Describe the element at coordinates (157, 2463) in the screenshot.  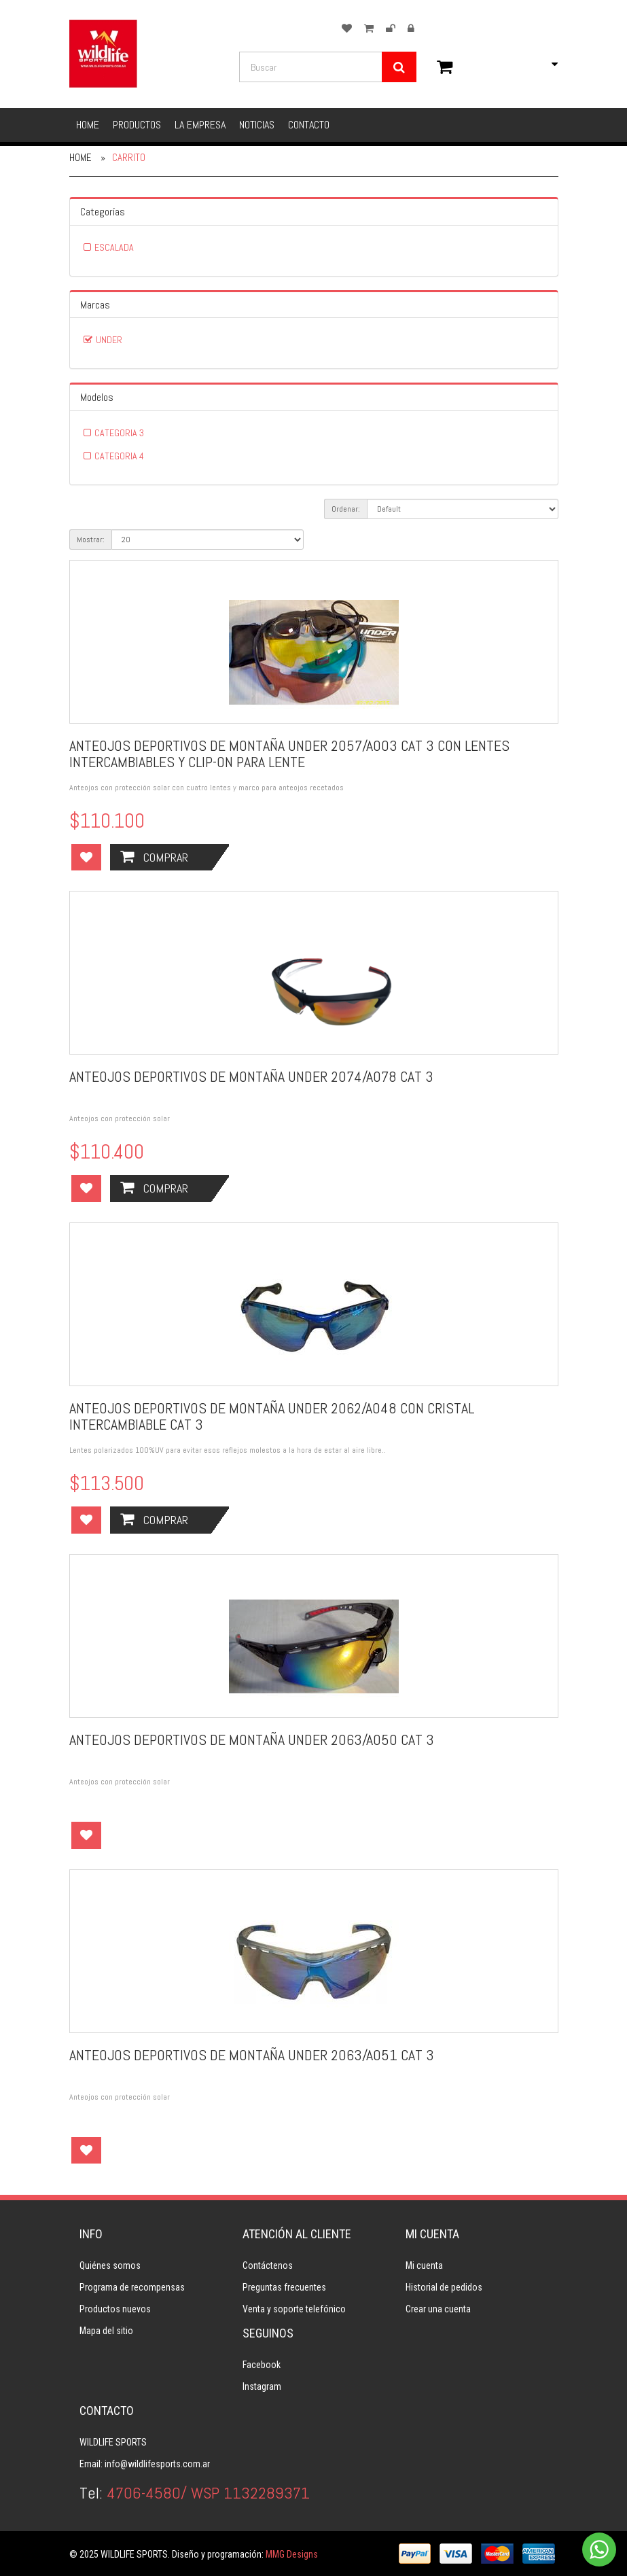
I see `info@wildlifesports.com.ar` at that location.